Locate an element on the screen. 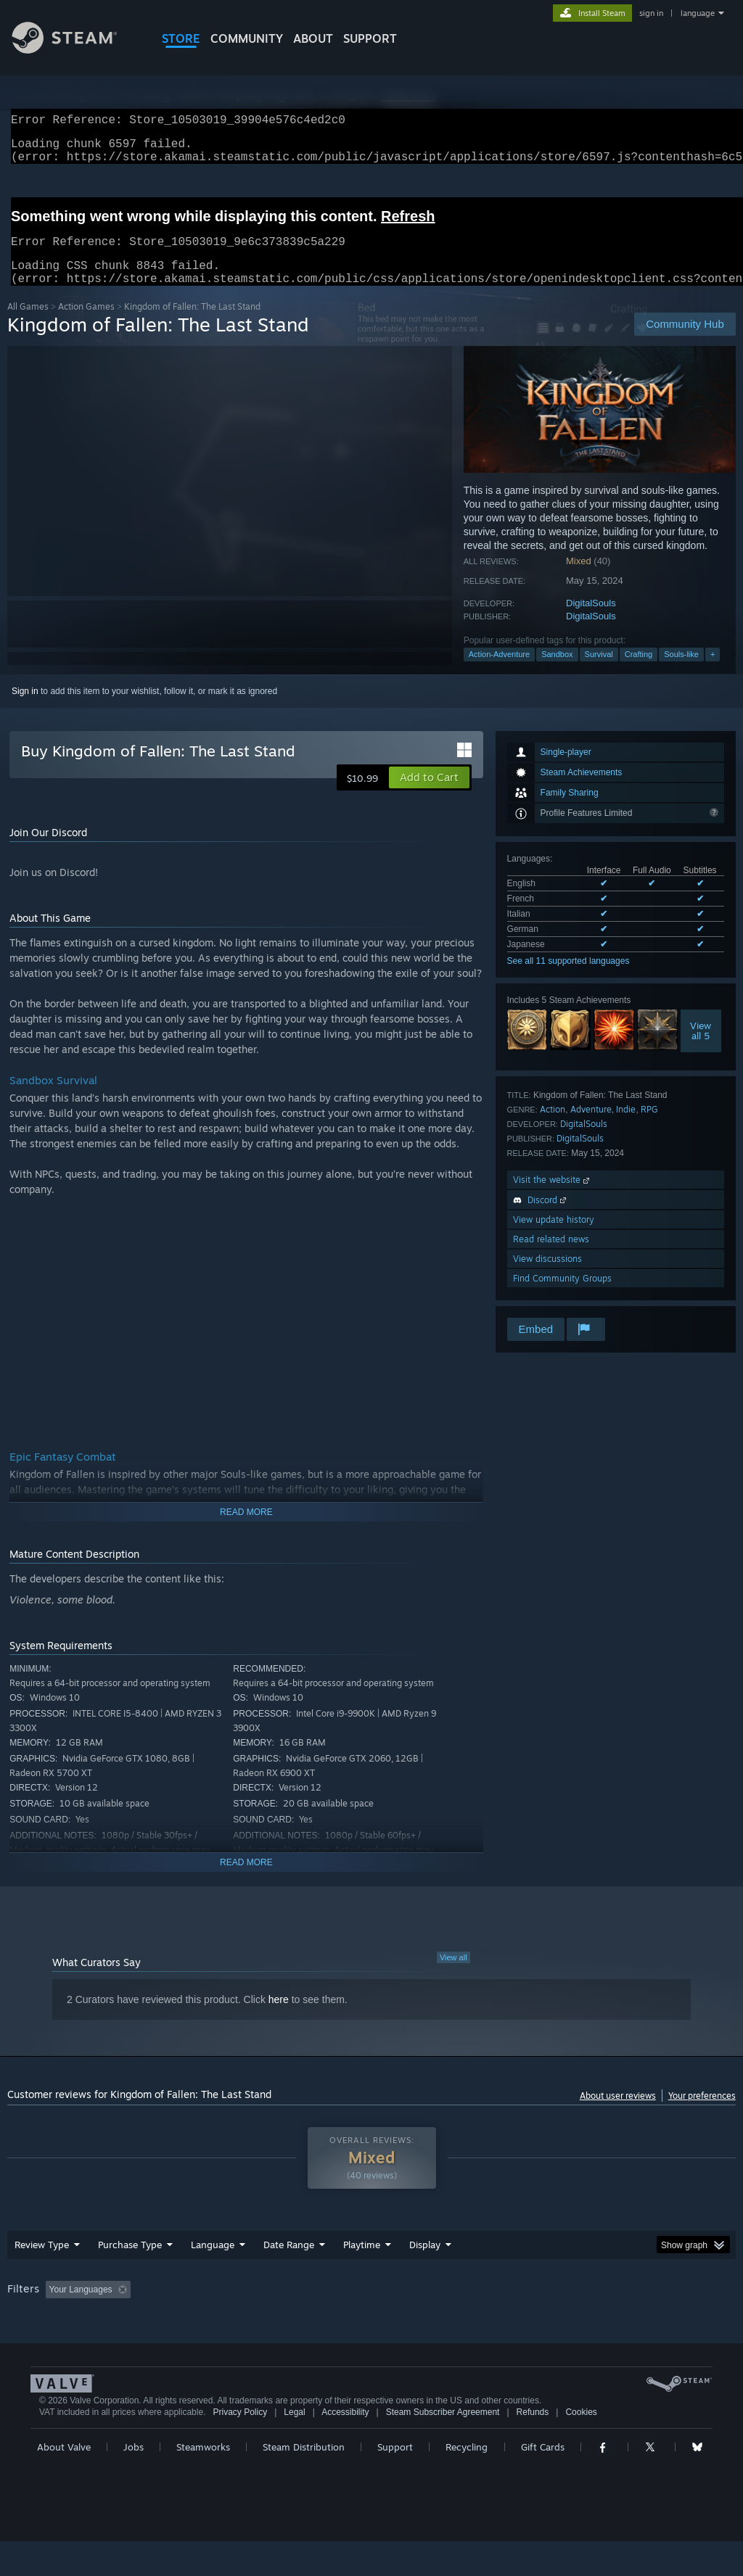 The height and width of the screenshot is (2576, 743). DigitalSouls is located at coordinates (591, 620).